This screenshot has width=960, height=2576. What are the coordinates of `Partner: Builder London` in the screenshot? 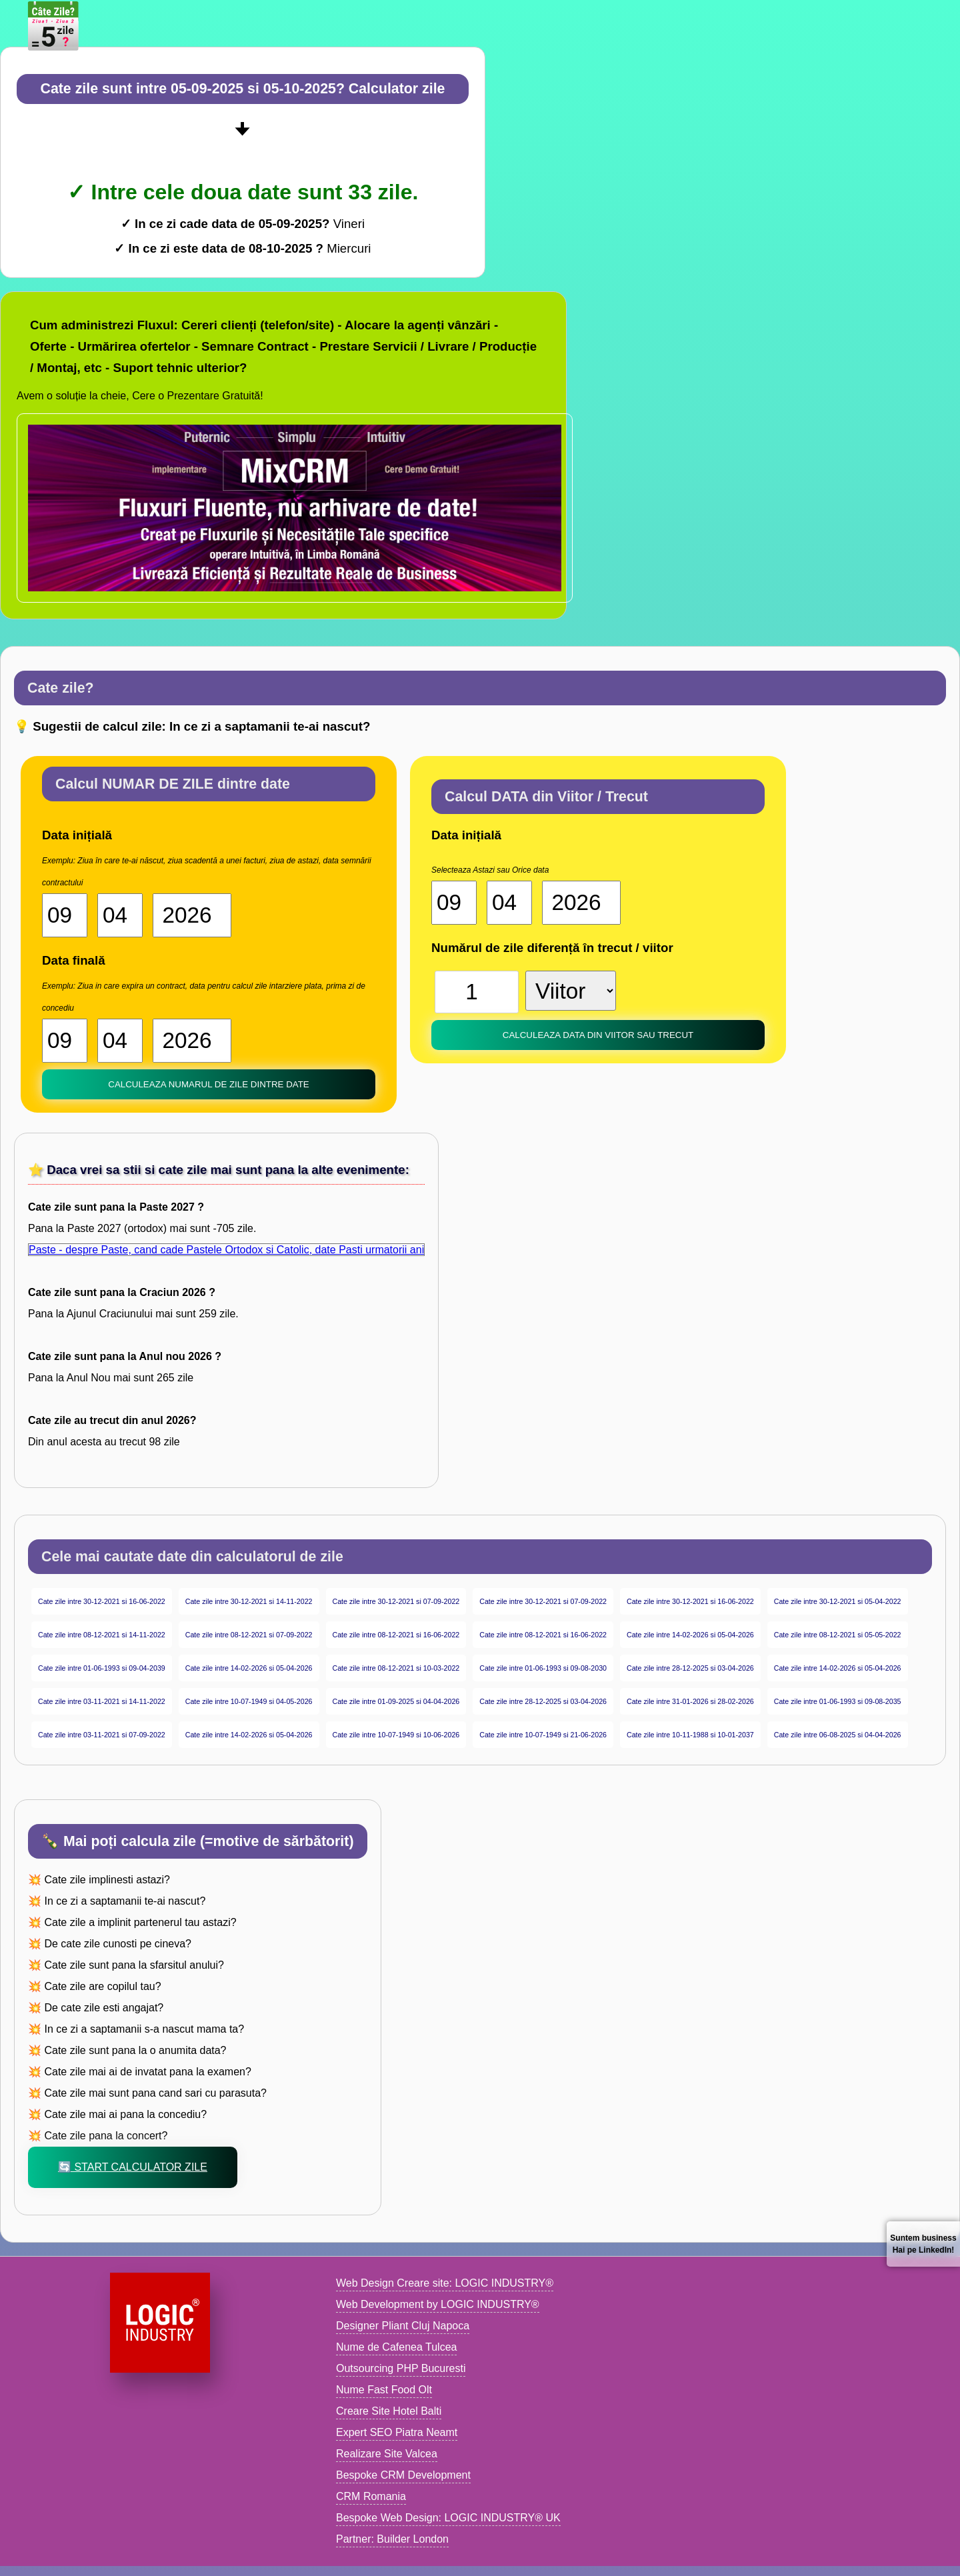 It's located at (392, 2539).